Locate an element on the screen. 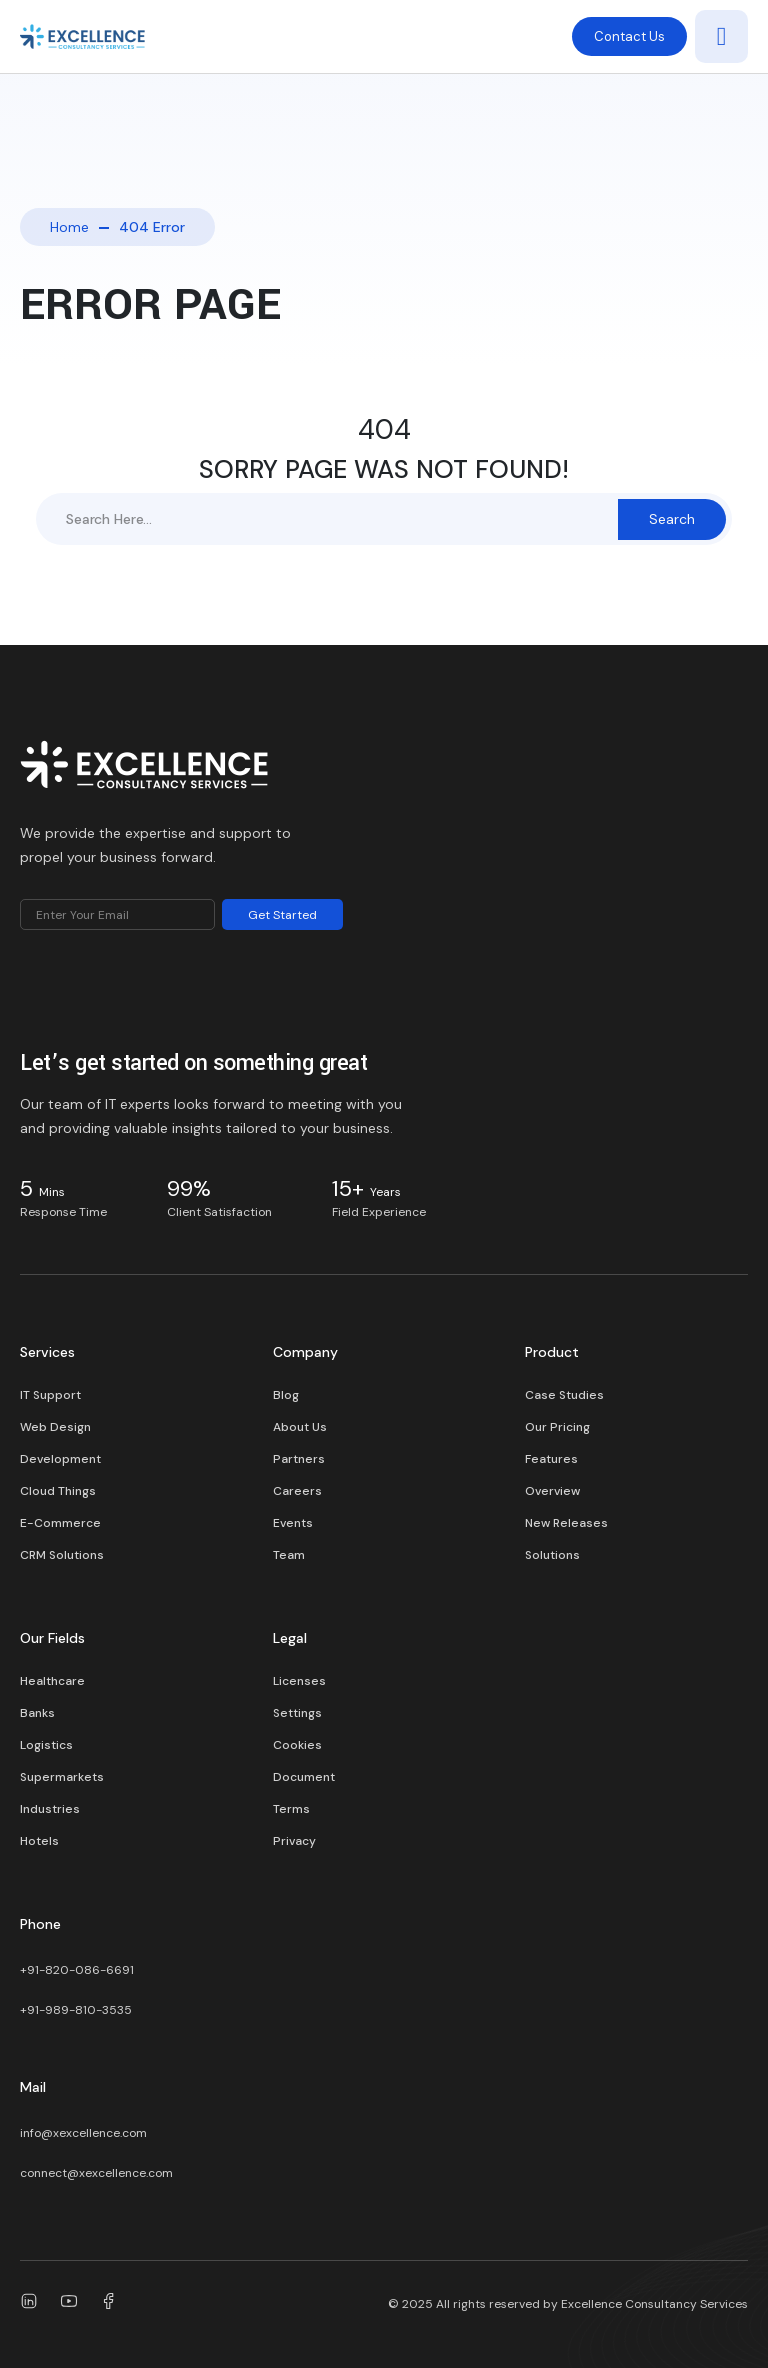  Contact Us is located at coordinates (629, 36).